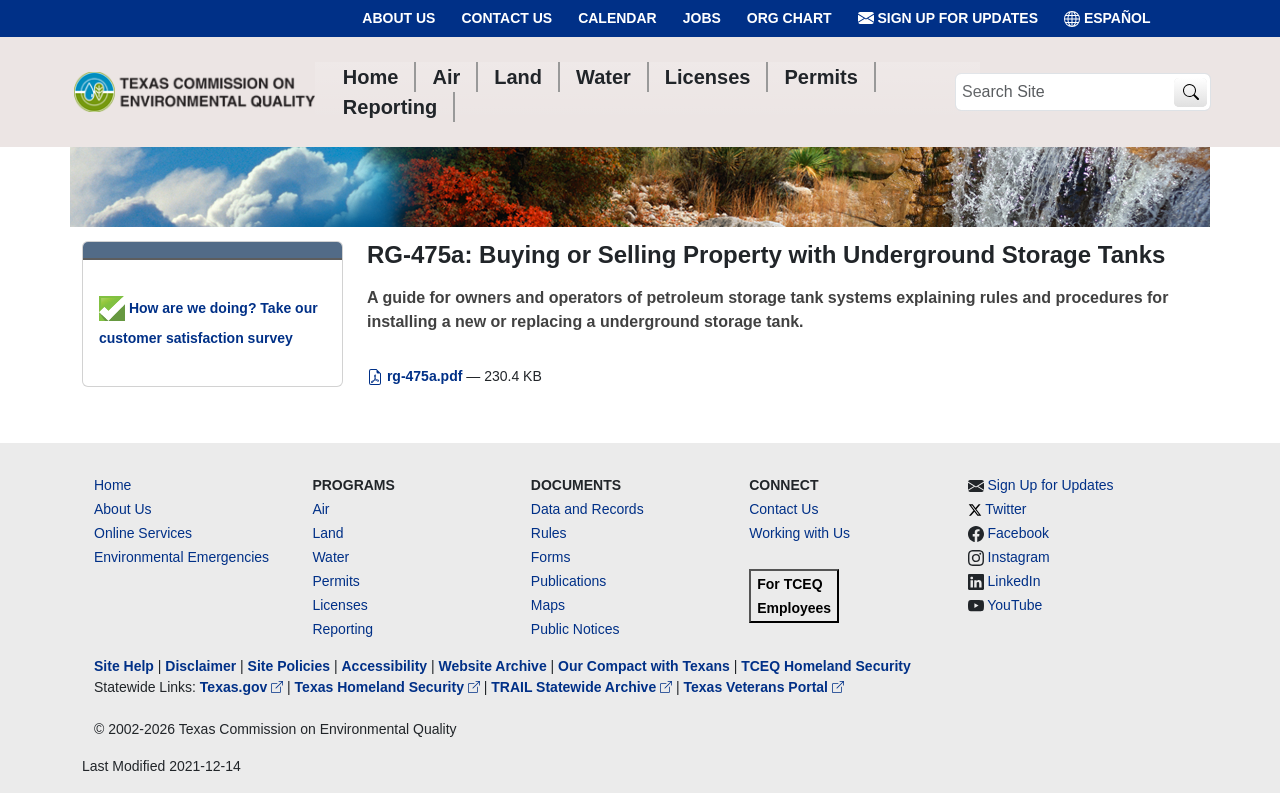  Describe the element at coordinates (1190, 92) in the screenshot. I see `[TCEQ Site Search]` at that location.